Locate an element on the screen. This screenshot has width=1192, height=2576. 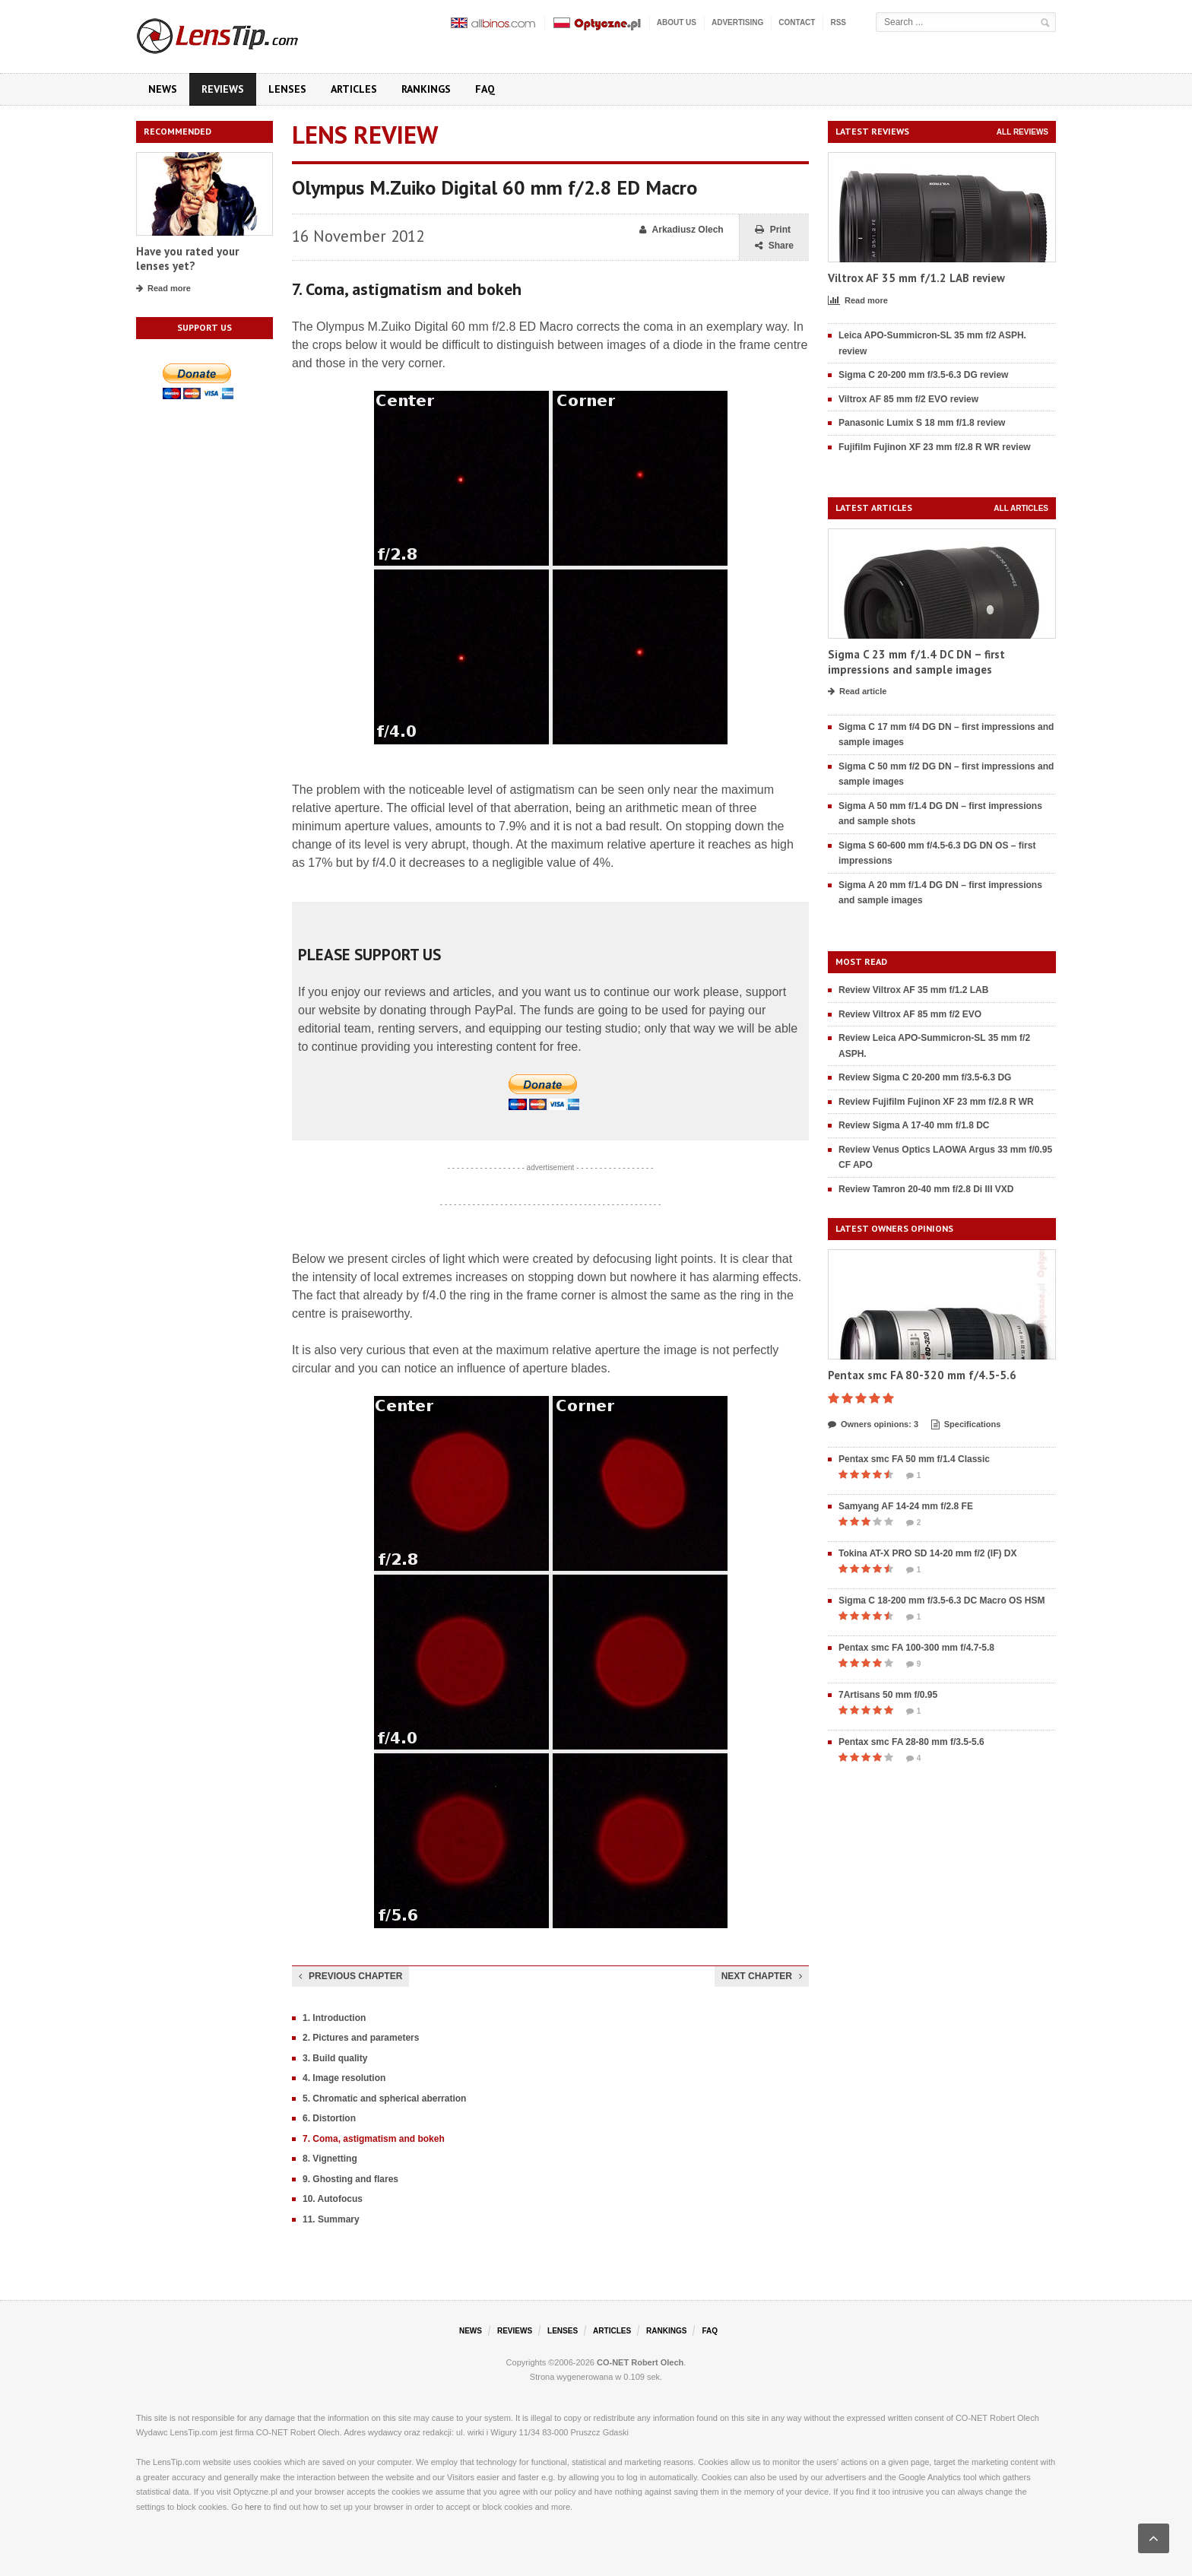
Reviews is located at coordinates (222, 89).